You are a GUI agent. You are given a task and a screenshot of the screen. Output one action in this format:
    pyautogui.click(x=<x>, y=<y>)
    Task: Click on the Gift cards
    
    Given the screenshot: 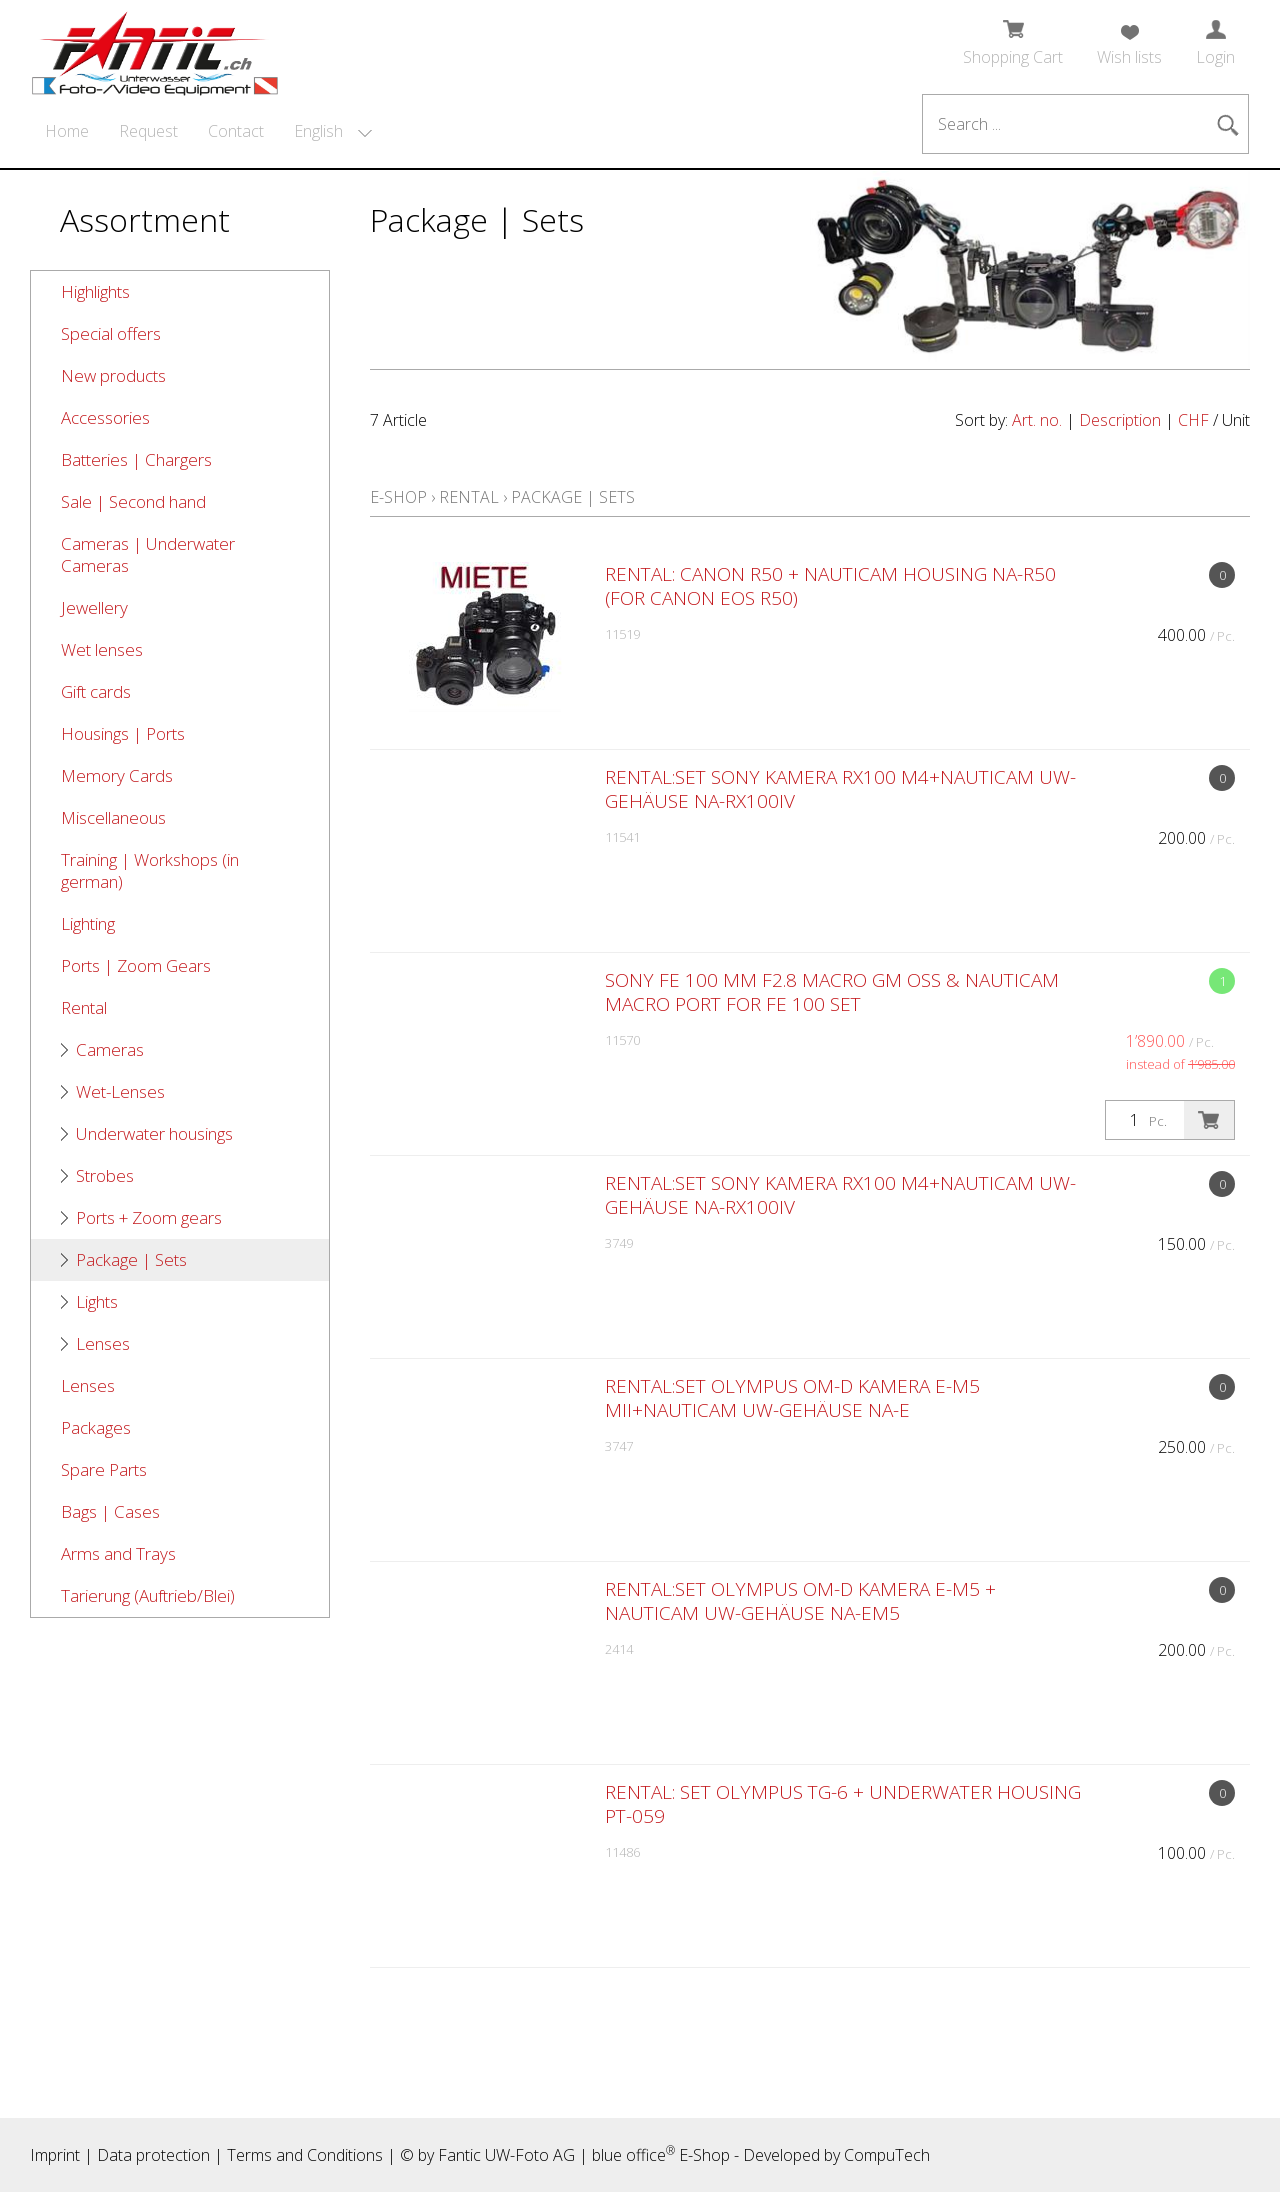 What is the action you would take?
    pyautogui.click(x=96, y=691)
    